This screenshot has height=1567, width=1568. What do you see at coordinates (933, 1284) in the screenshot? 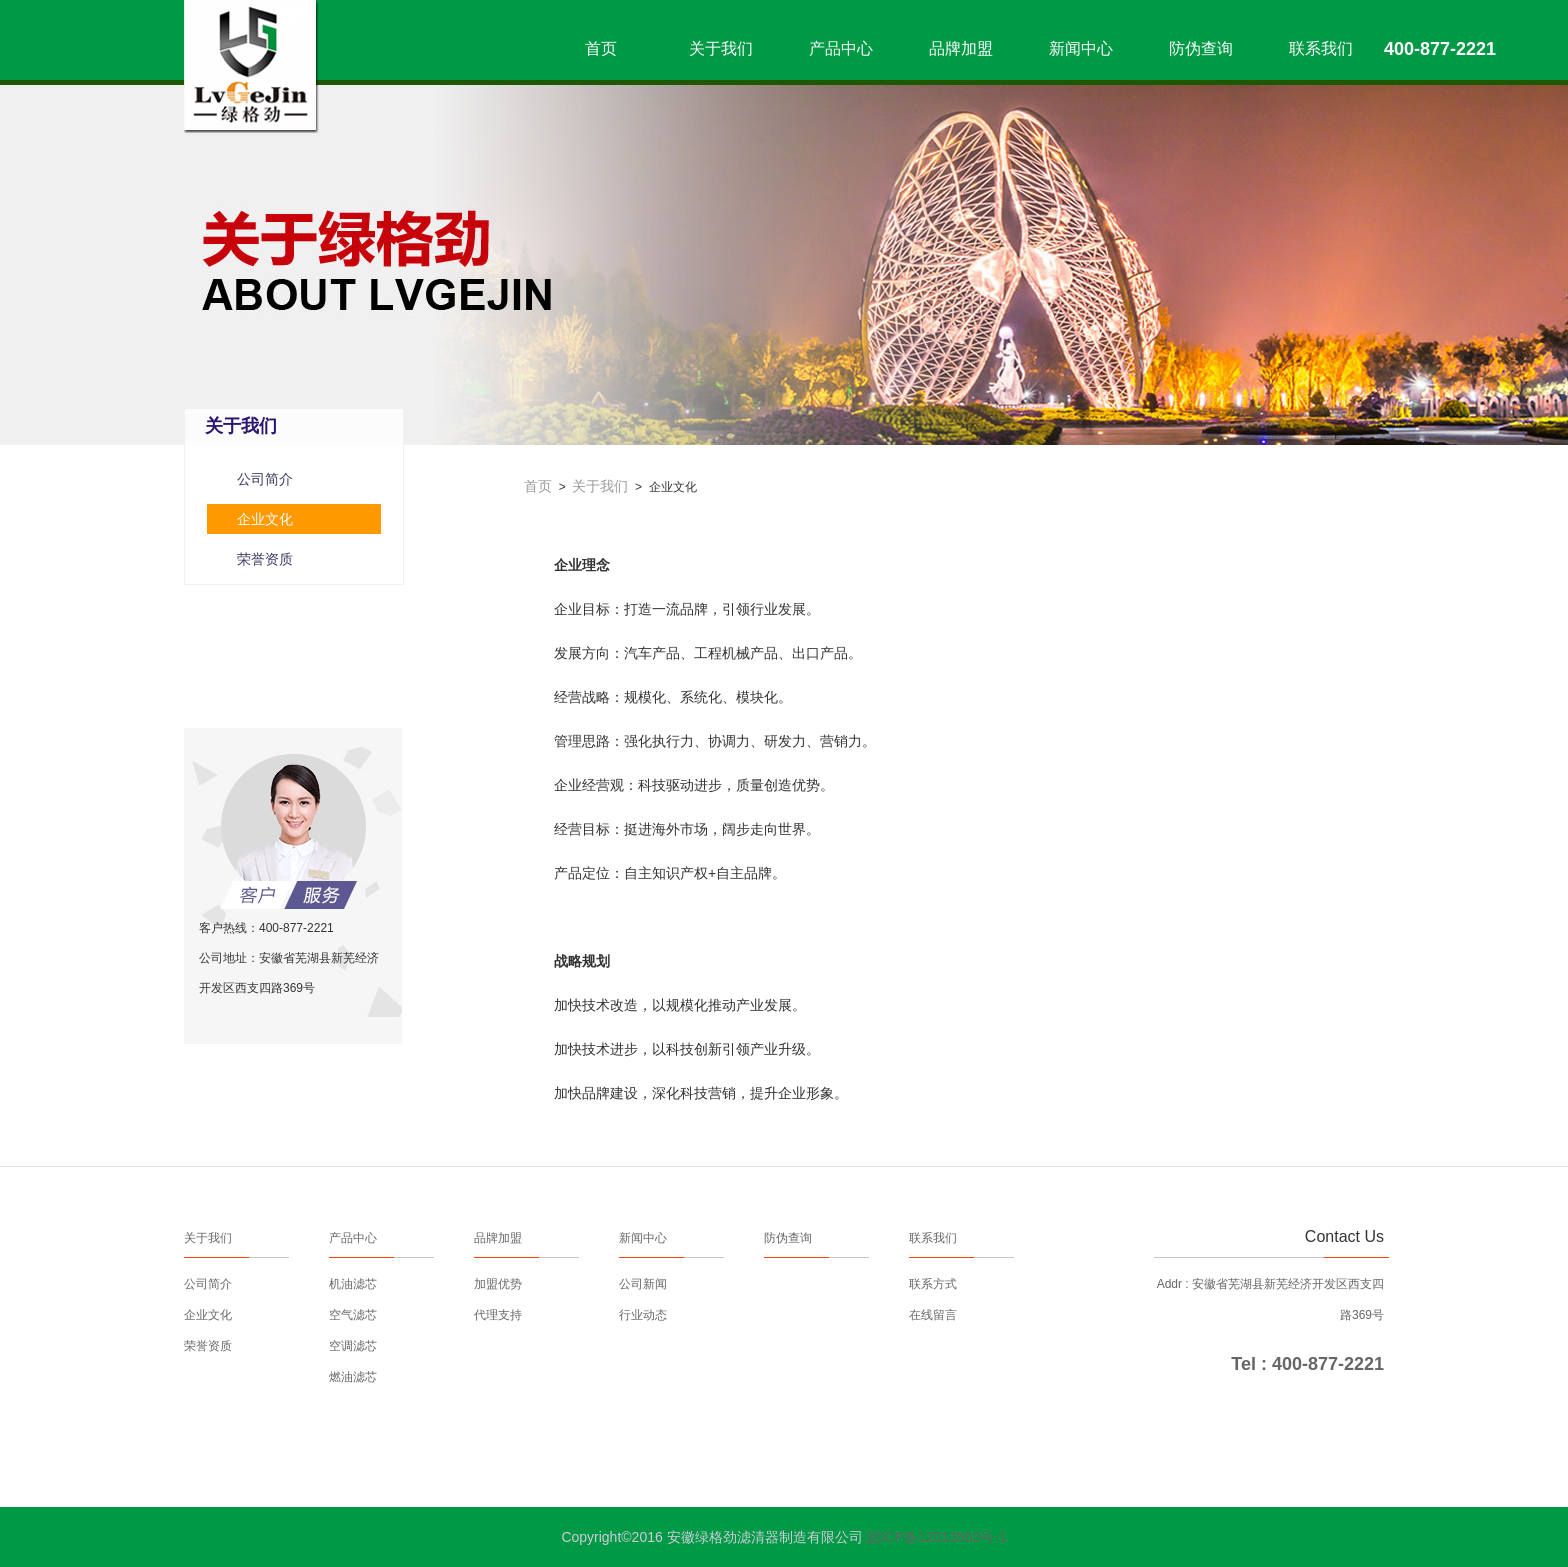
I see `联系方式` at bounding box center [933, 1284].